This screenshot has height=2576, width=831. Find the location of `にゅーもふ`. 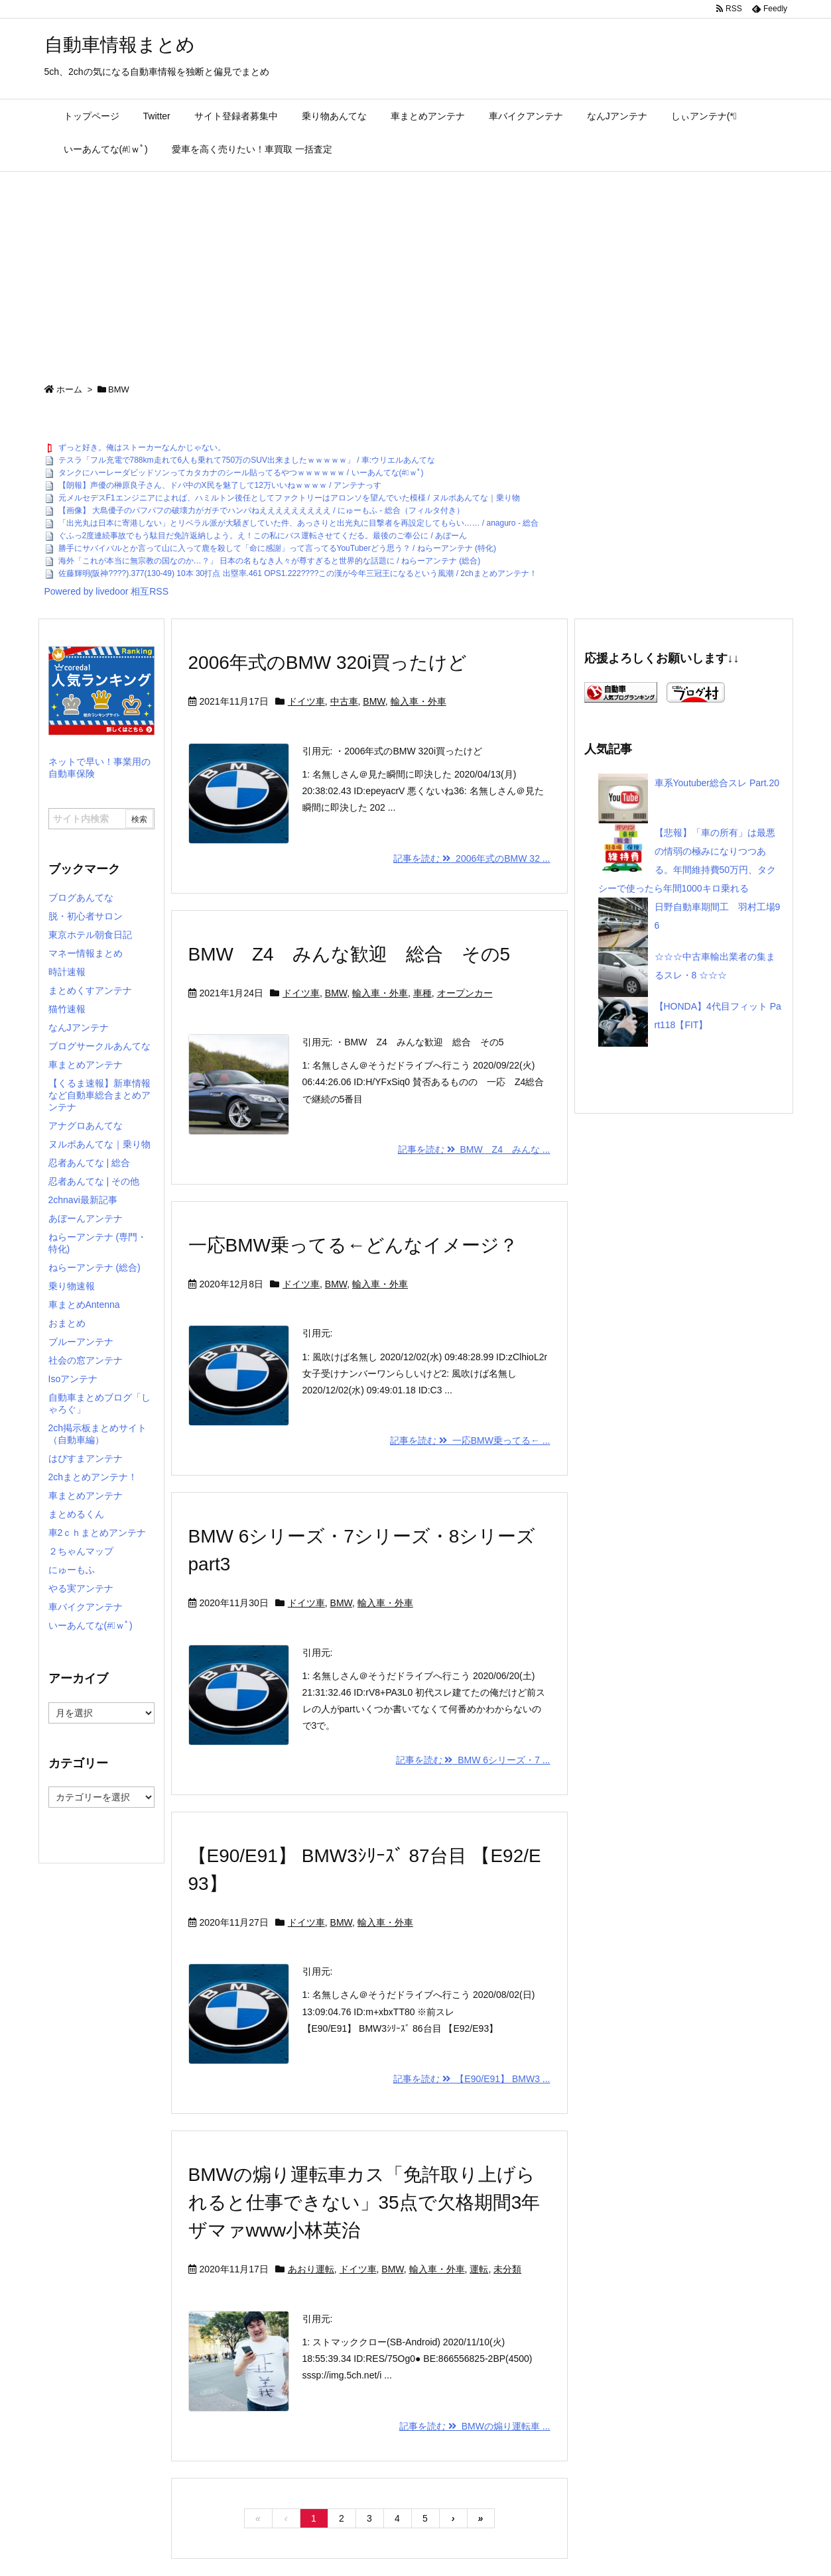

にゅーもふ is located at coordinates (71, 1569).